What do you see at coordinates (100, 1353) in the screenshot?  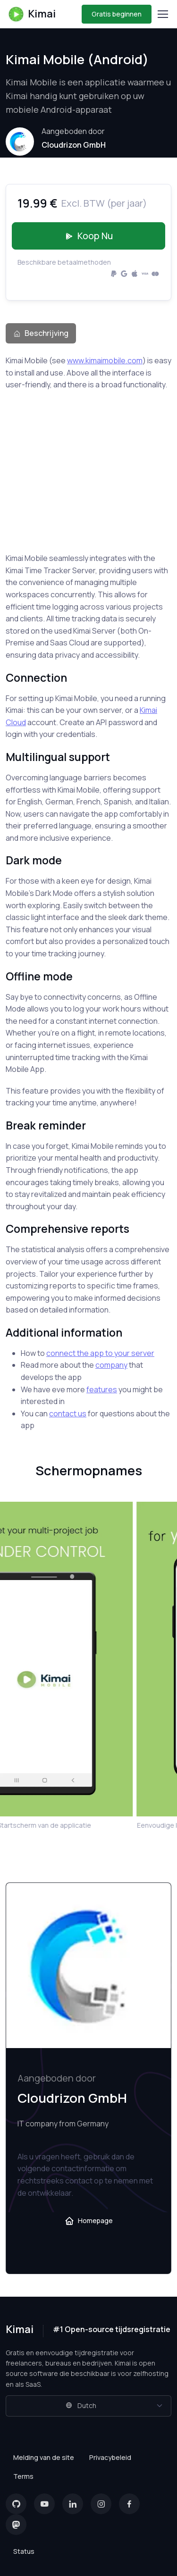 I see `connect the app to your server` at bounding box center [100, 1353].